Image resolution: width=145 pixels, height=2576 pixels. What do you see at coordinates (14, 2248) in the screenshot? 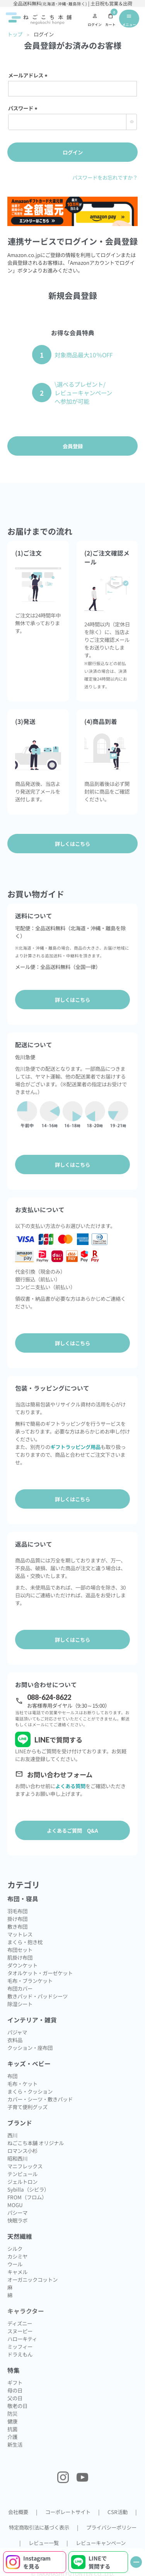
I see `シルク` at bounding box center [14, 2248].